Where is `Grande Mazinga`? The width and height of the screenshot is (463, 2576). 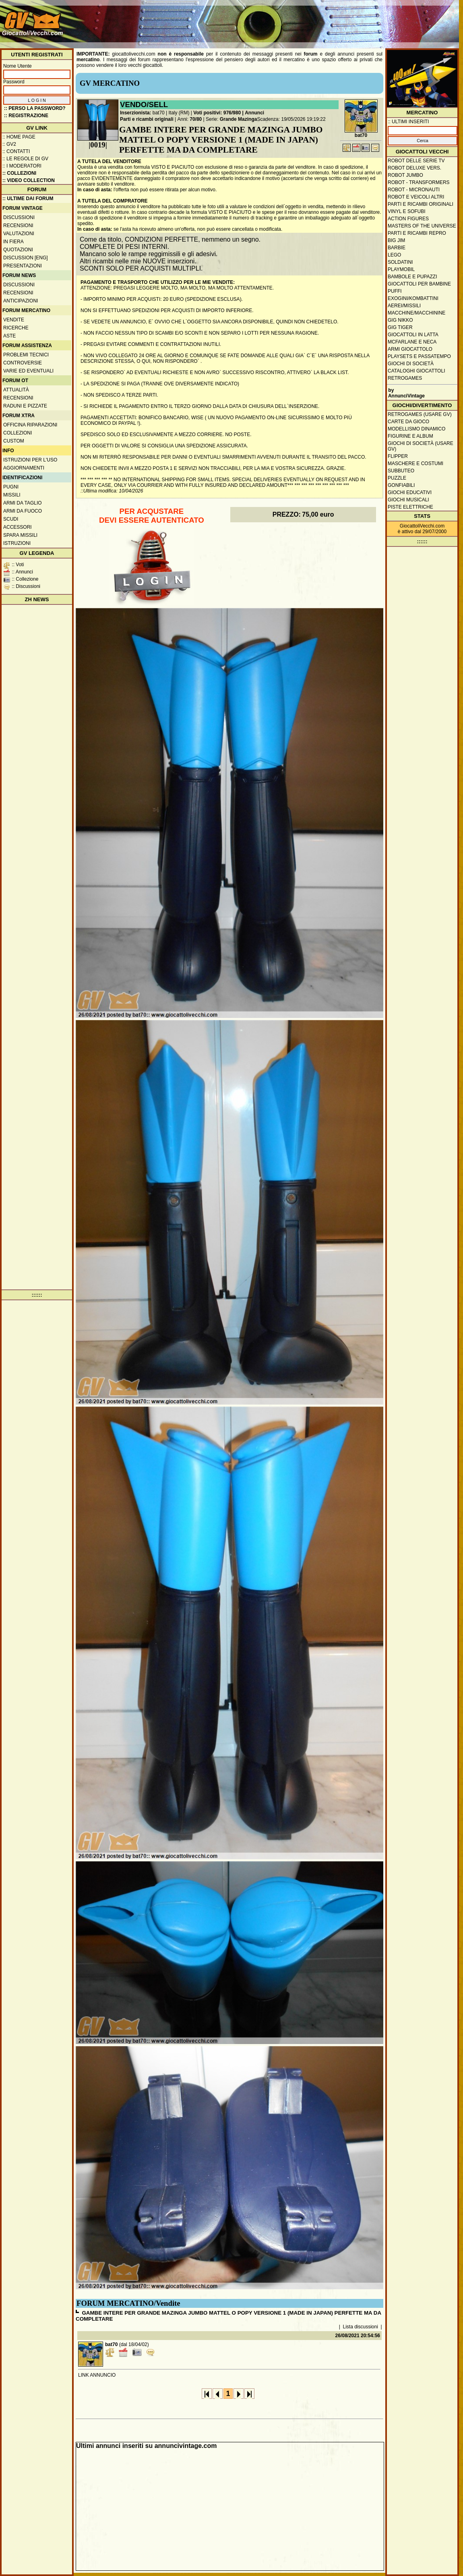
Grande Mazinga is located at coordinates (238, 119).